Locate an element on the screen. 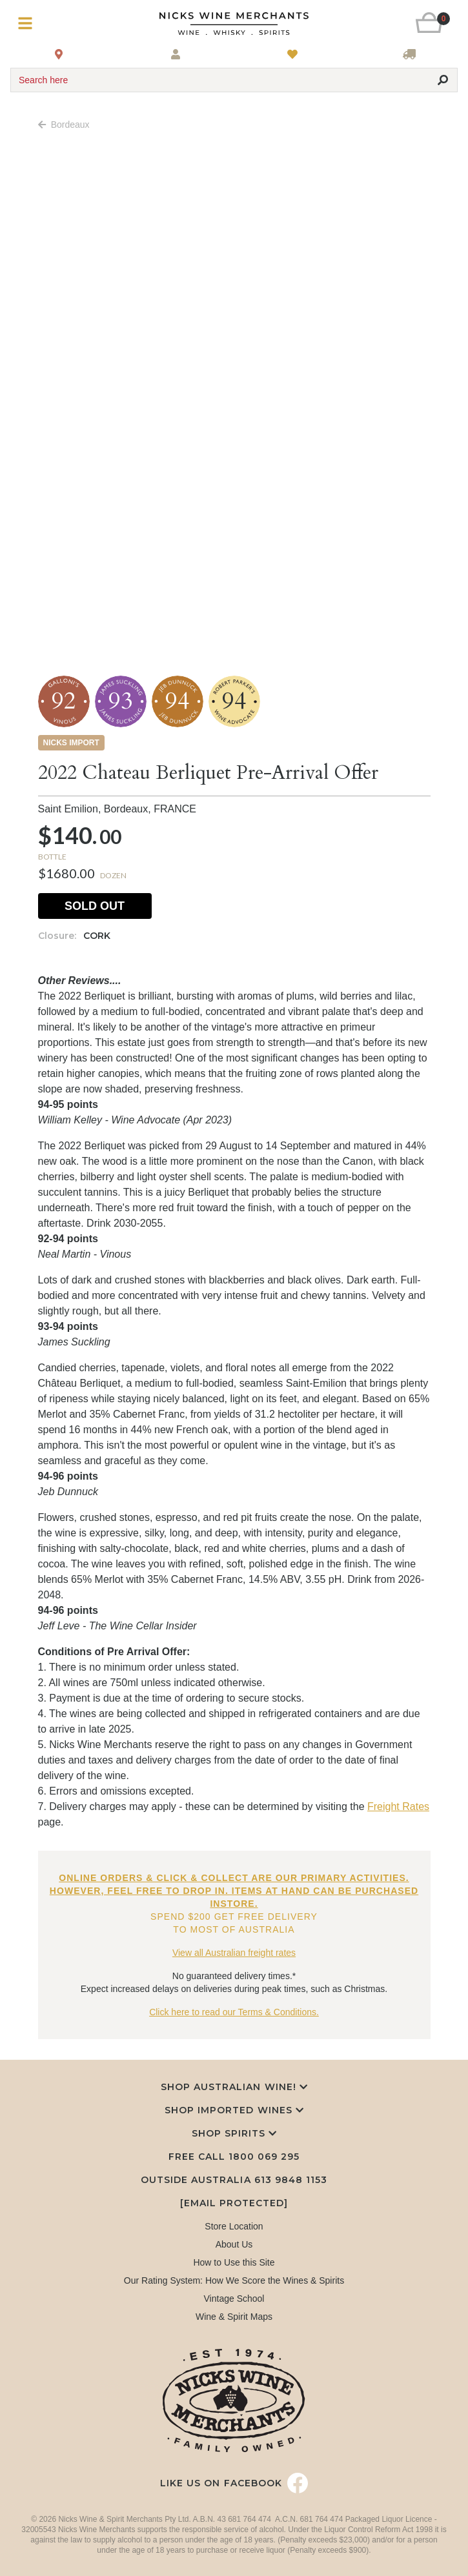 This screenshot has width=468, height=2576. Click here to read our Terms & Conditions. is located at coordinates (234, 2012).